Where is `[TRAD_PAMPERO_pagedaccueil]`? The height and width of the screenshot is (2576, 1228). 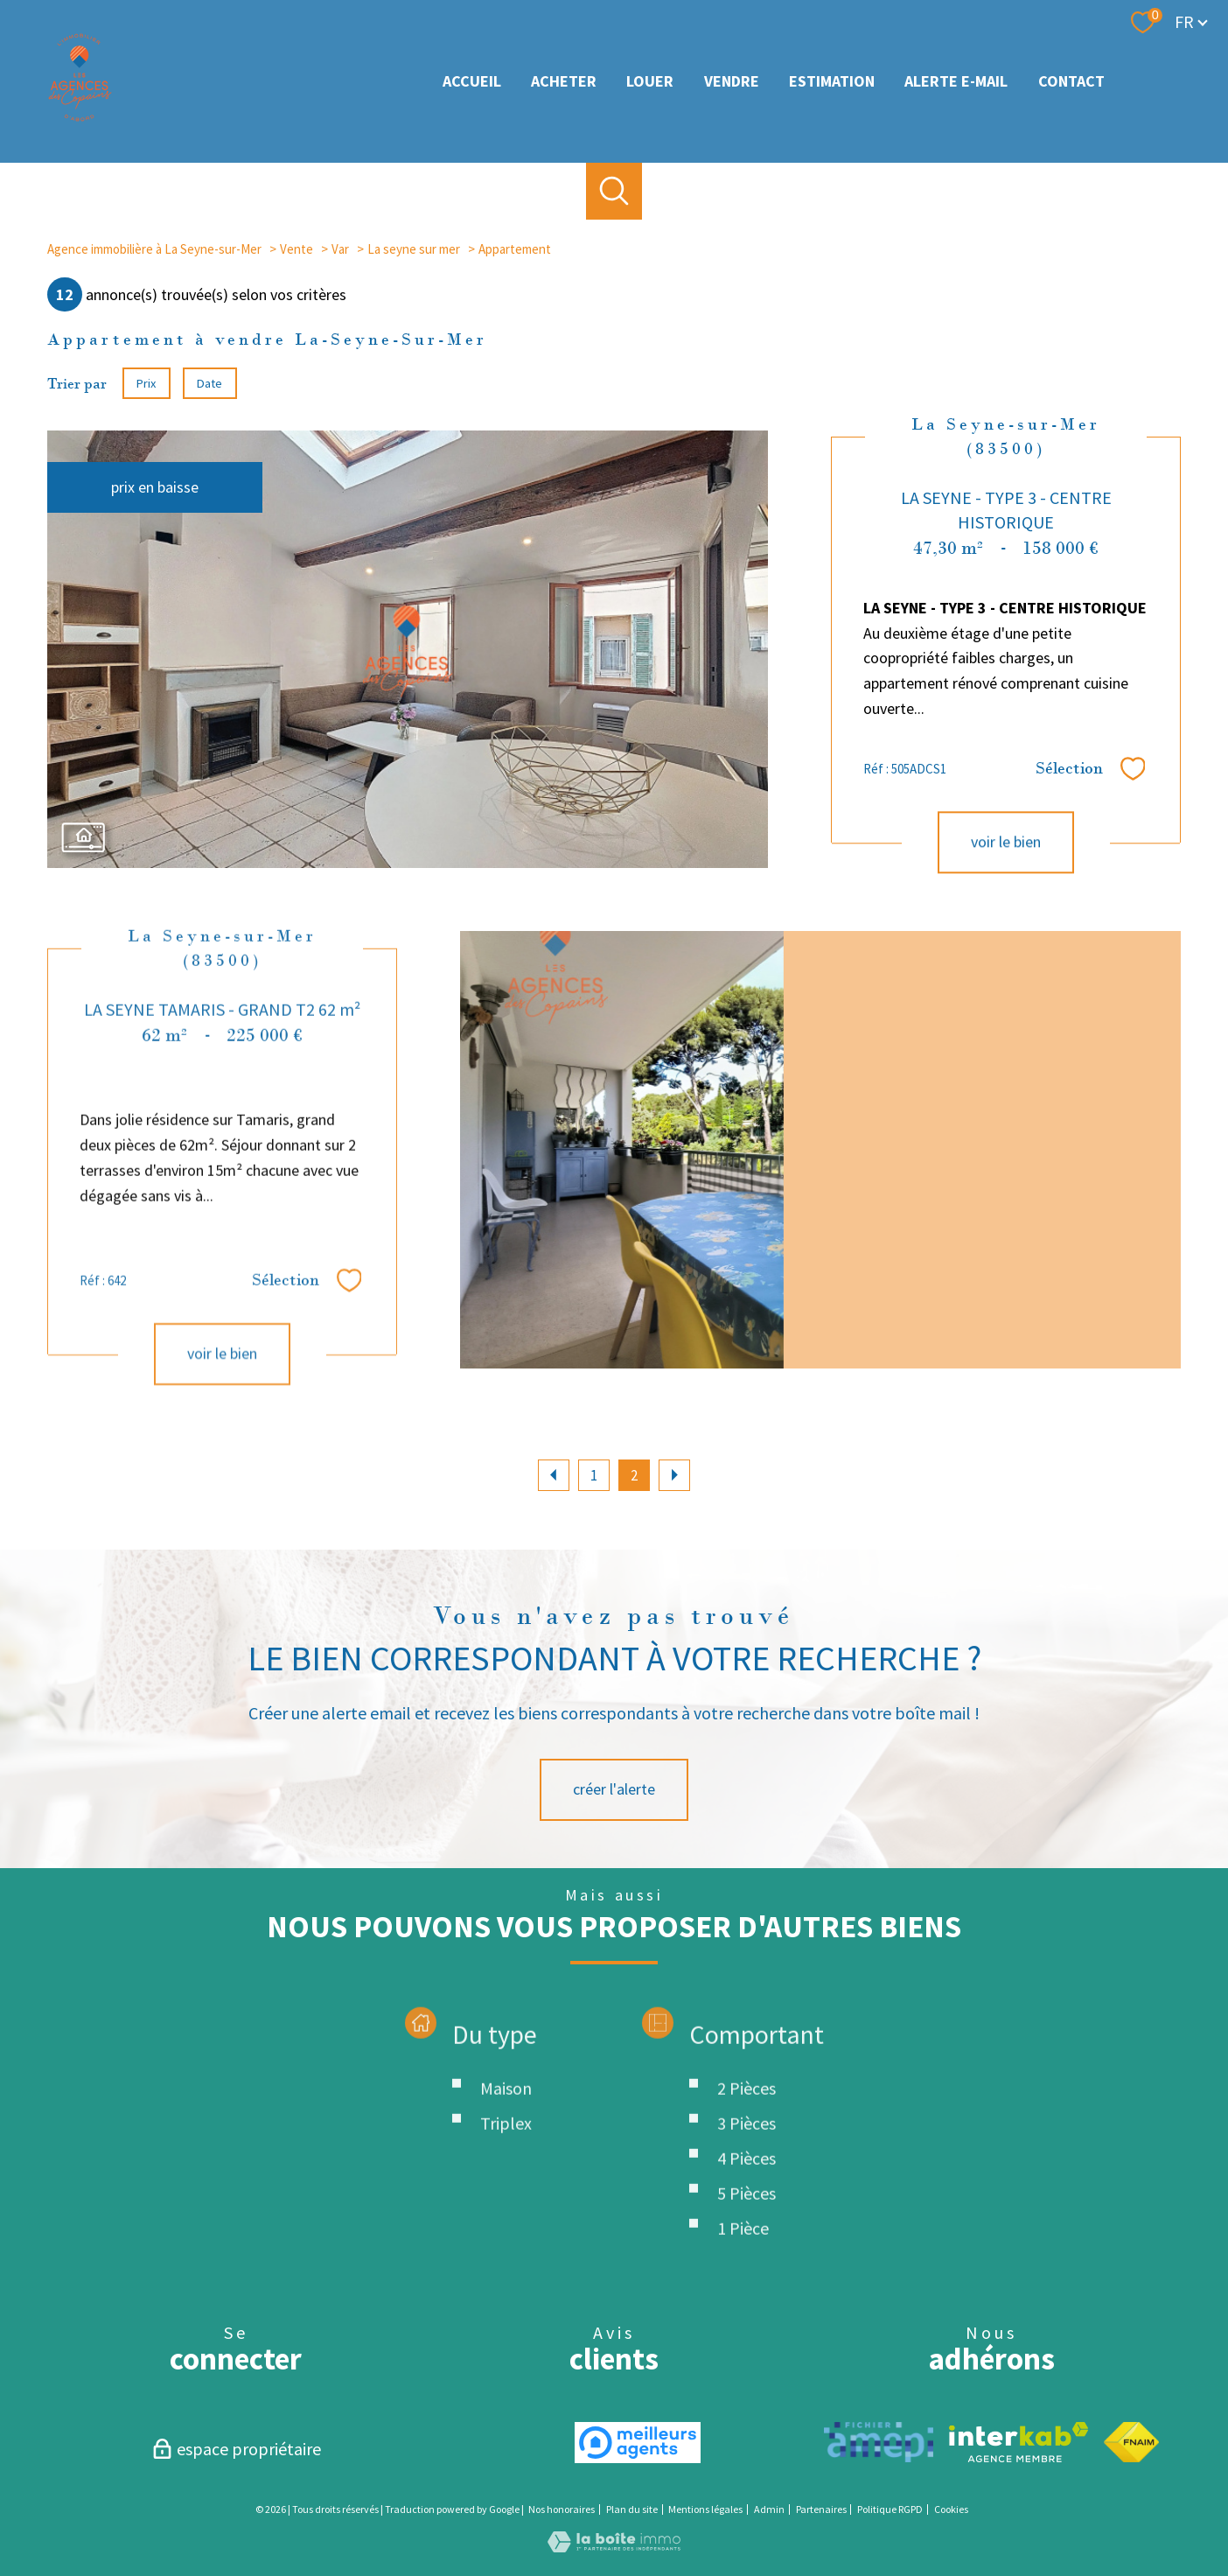 [TRAD_PAMPERO_pagedaccueil] is located at coordinates (80, 118).